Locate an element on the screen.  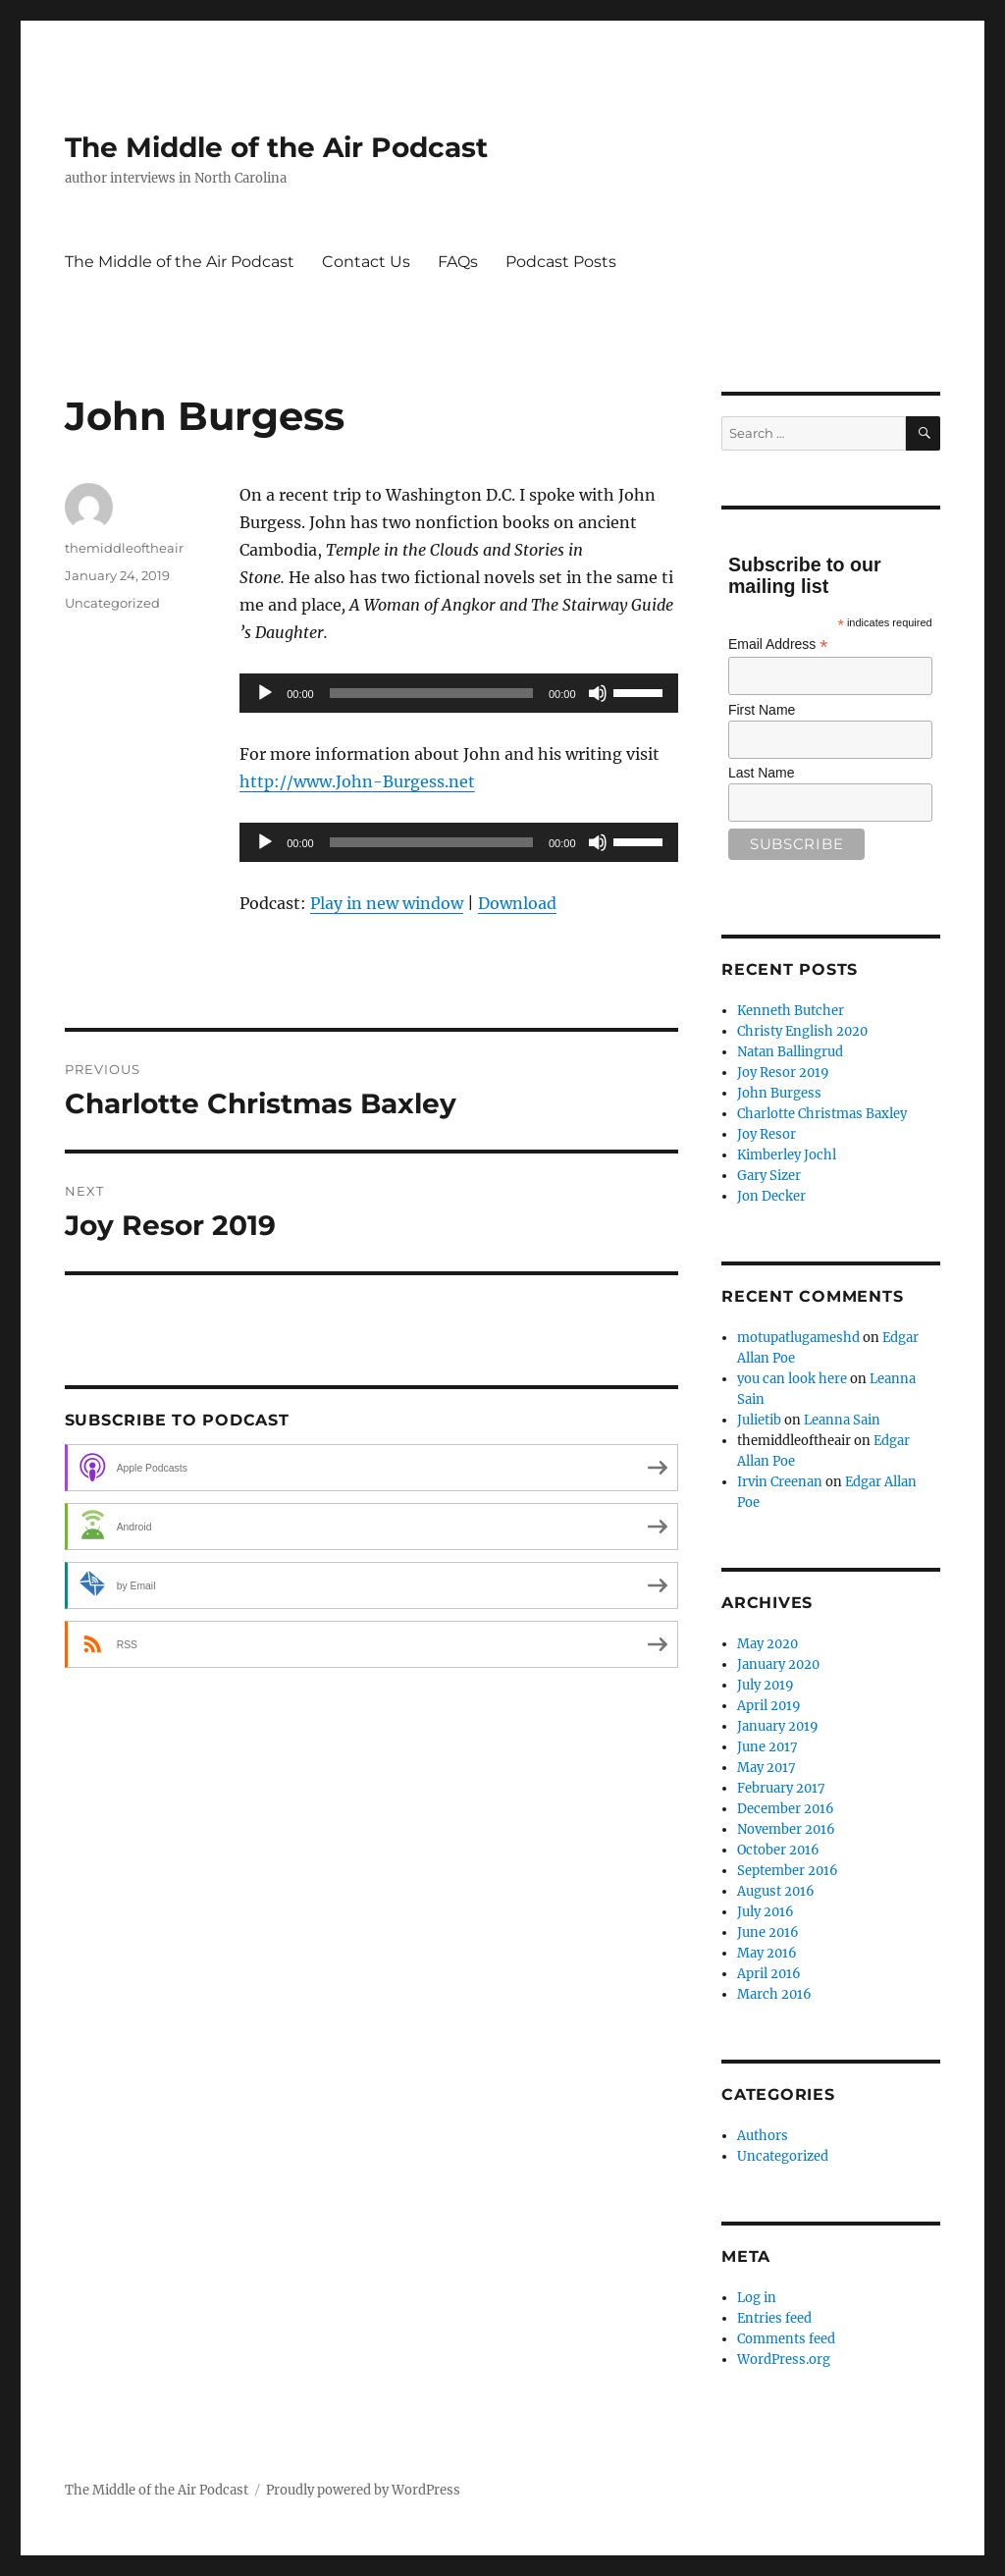
themiddleoftheair is located at coordinates (124, 548).